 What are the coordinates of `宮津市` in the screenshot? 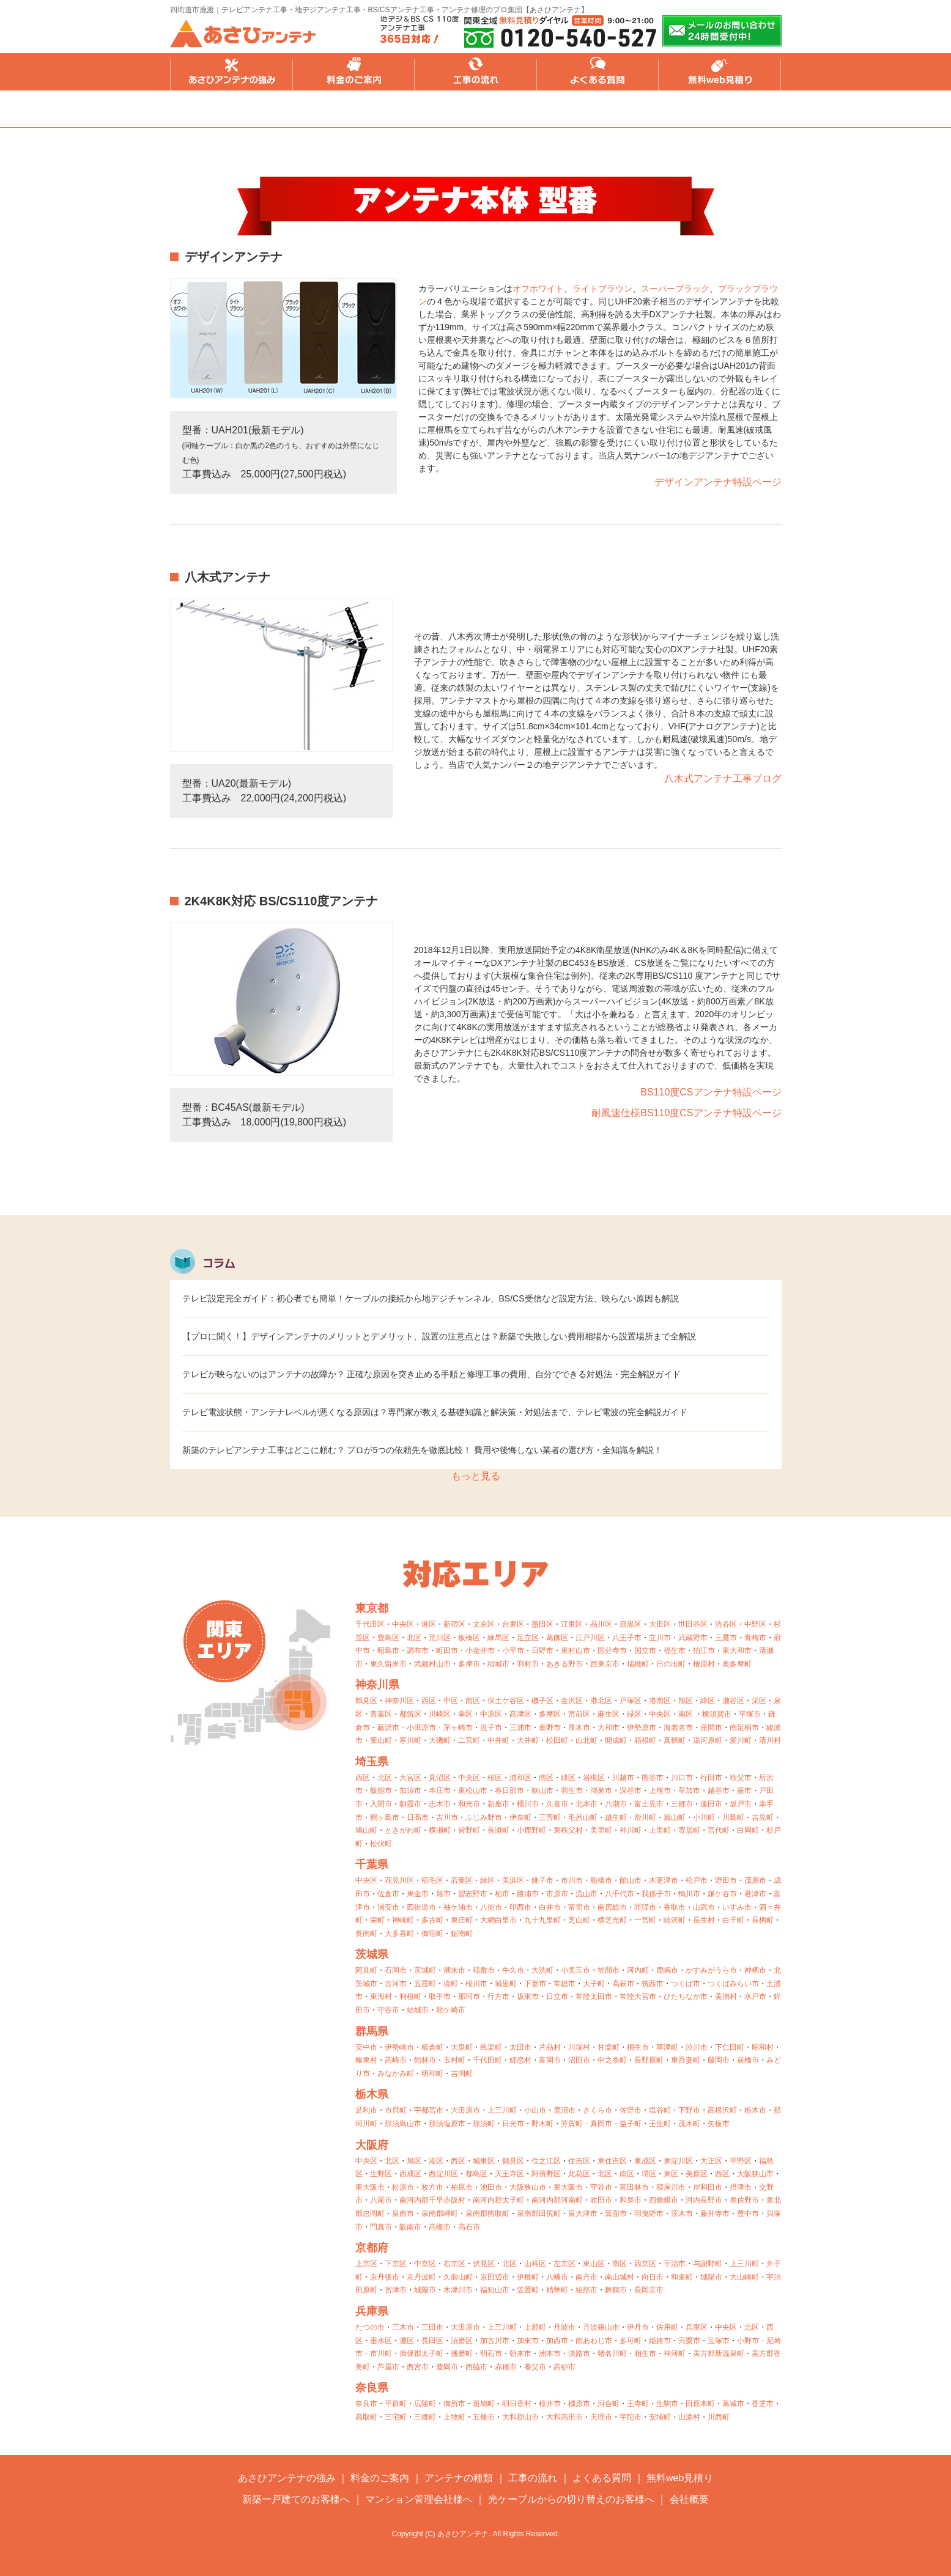 It's located at (396, 2290).